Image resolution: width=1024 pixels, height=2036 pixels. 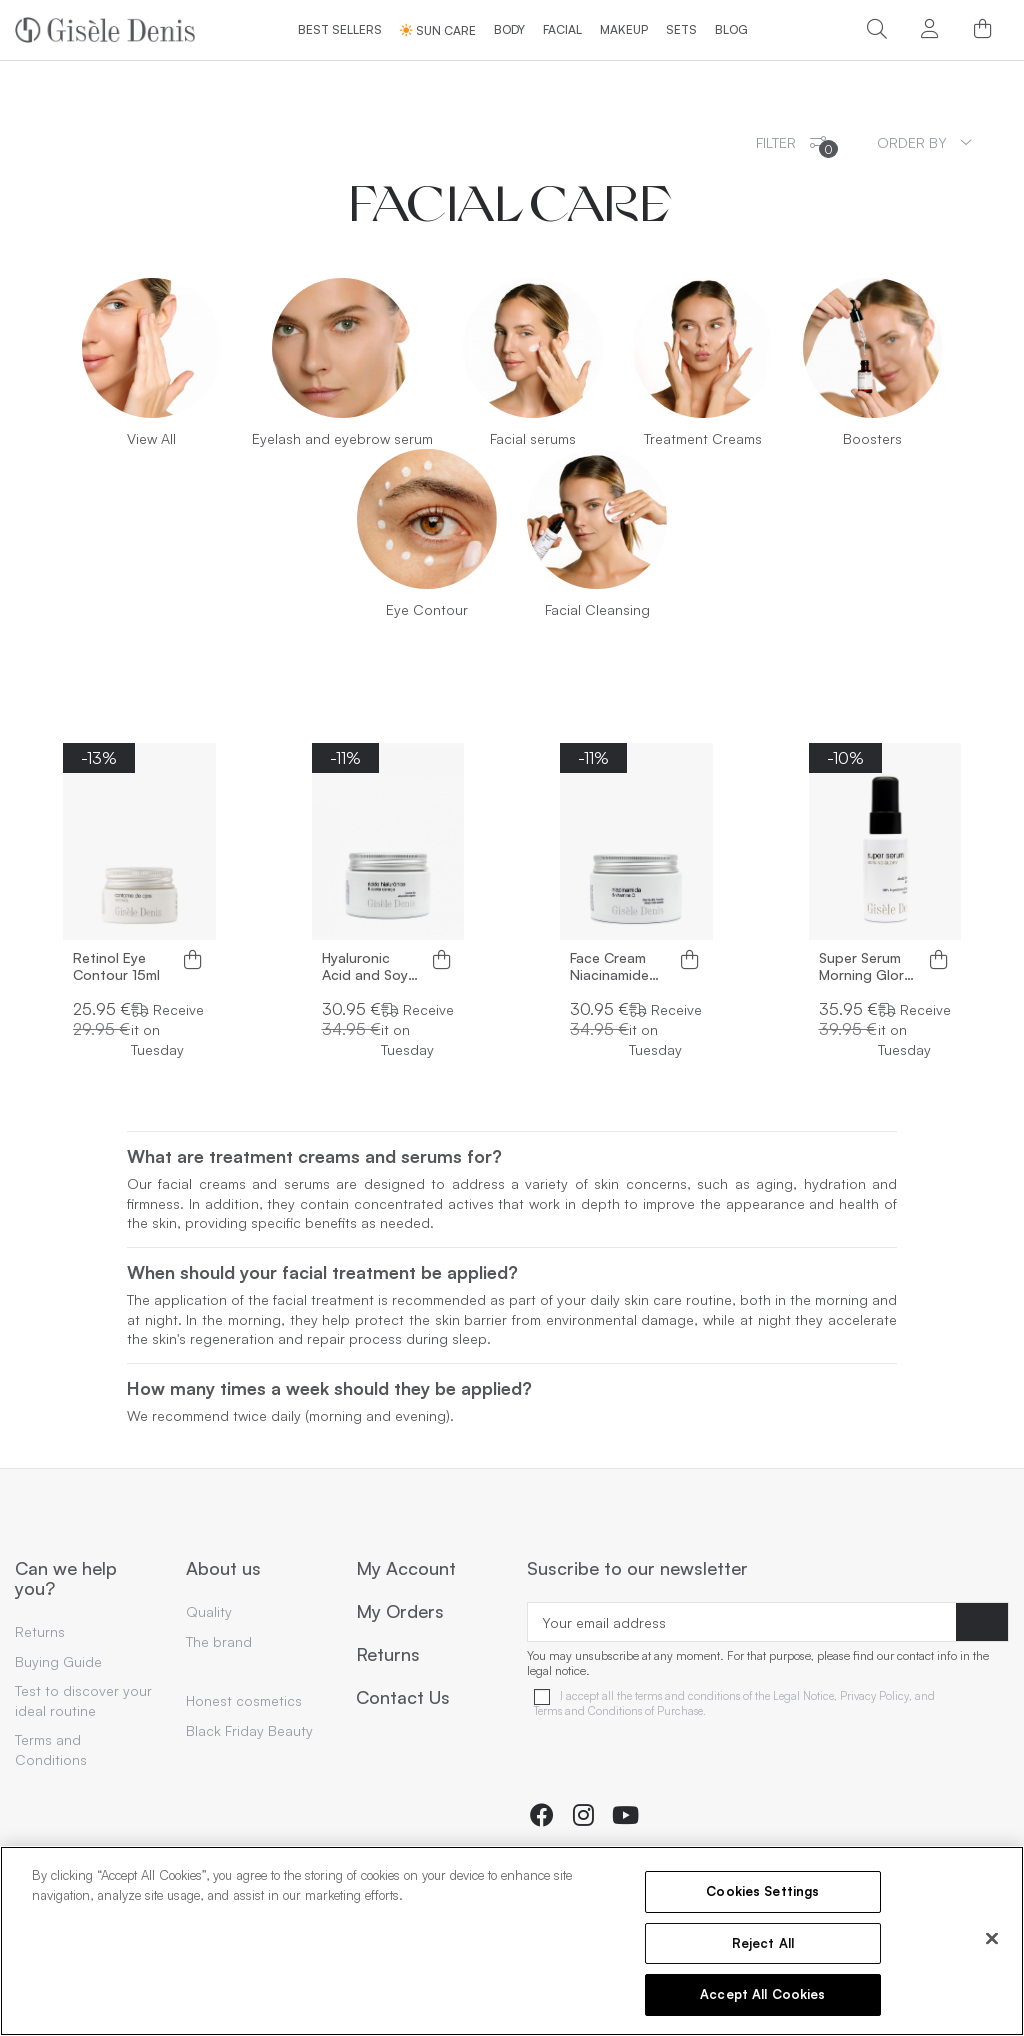 I want to click on Hyaluronic Acid and Soya Oil Face Cream 50ml, so click(x=370, y=967).